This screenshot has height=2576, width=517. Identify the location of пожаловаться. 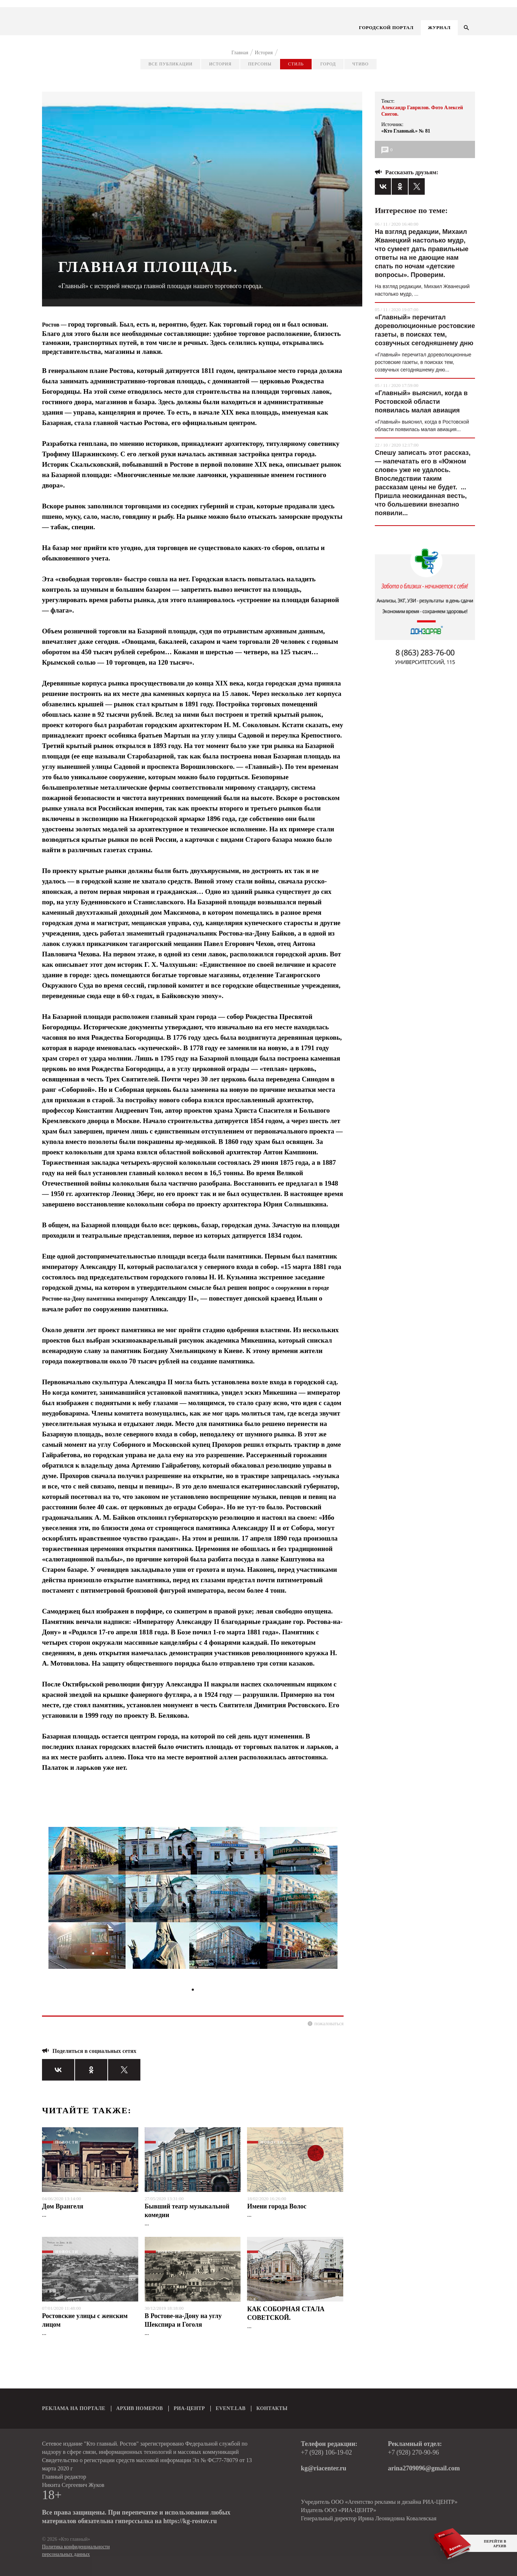
(329, 2023).